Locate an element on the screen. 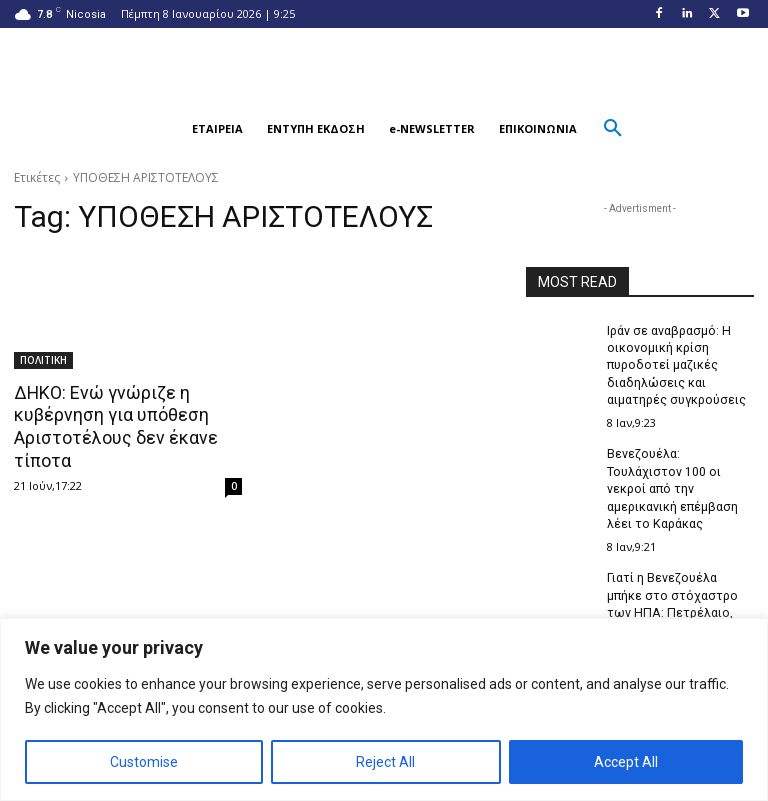  Accept All is located at coordinates (626, 762).